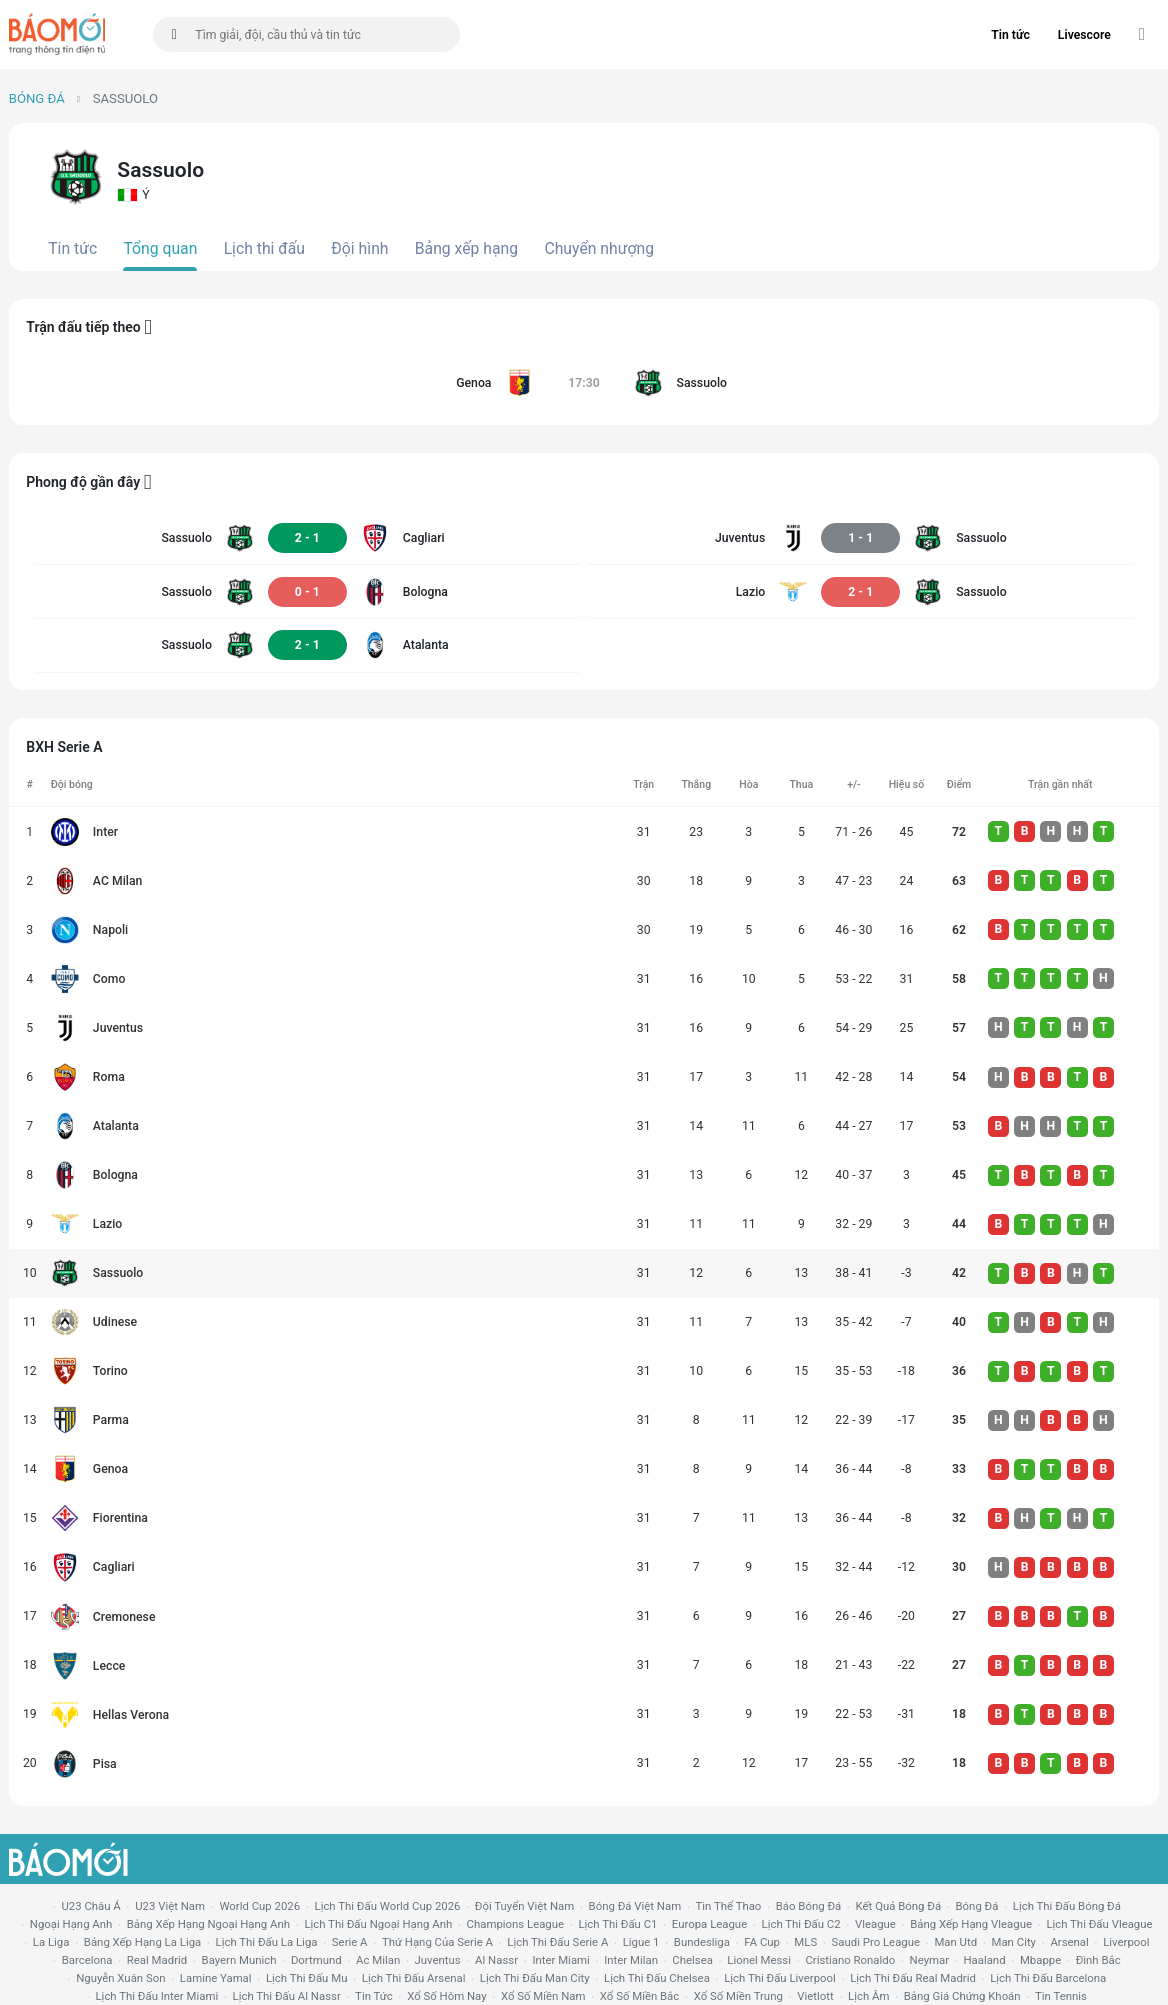  Describe the element at coordinates (496, 1960) in the screenshot. I see `al nassr` at that location.